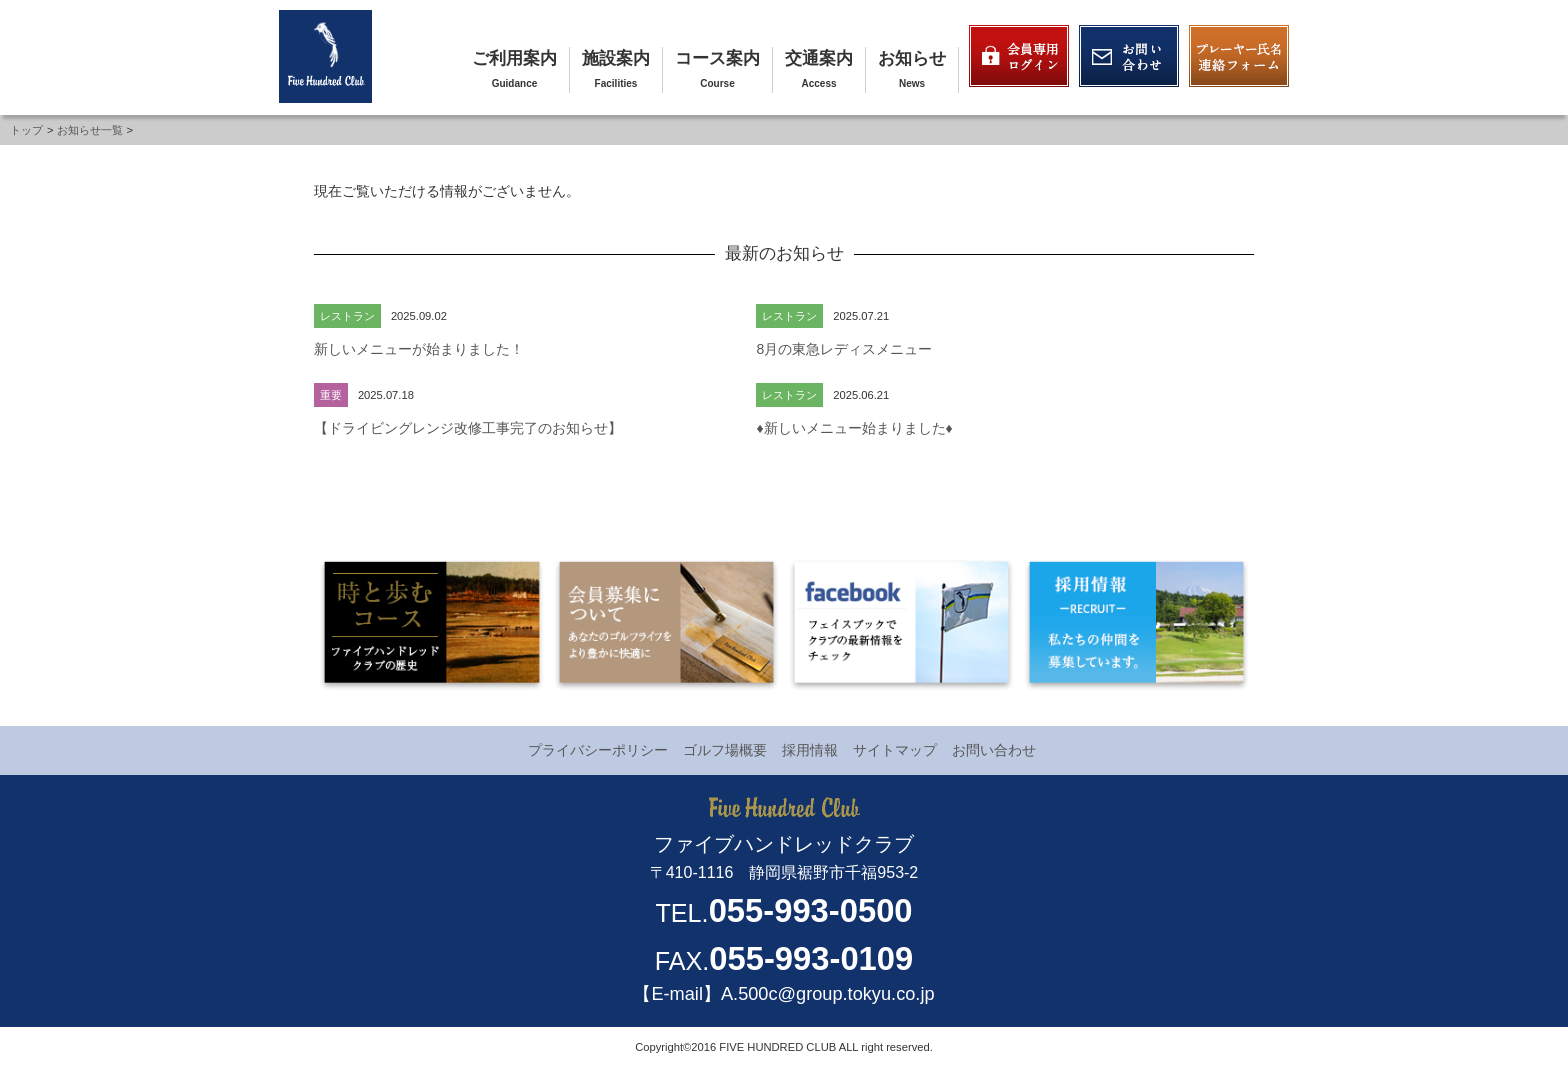  What do you see at coordinates (810, 750) in the screenshot?
I see `採用情報` at bounding box center [810, 750].